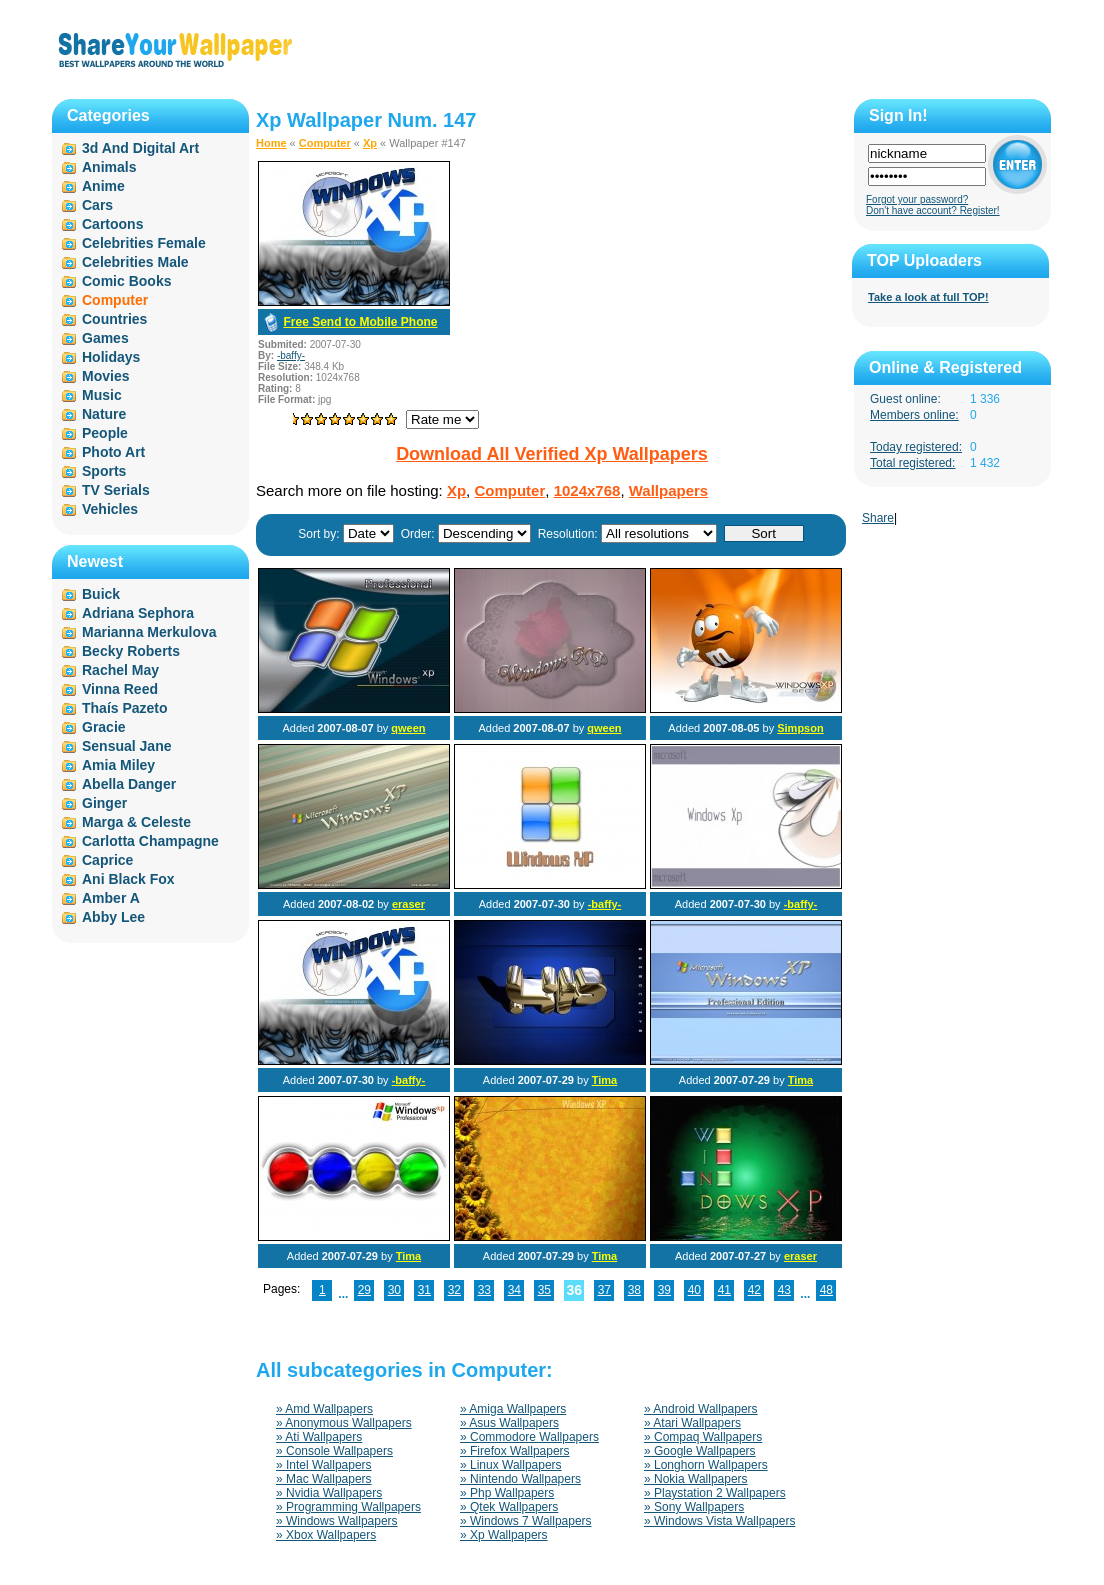  I want to click on Movies, so click(105, 376).